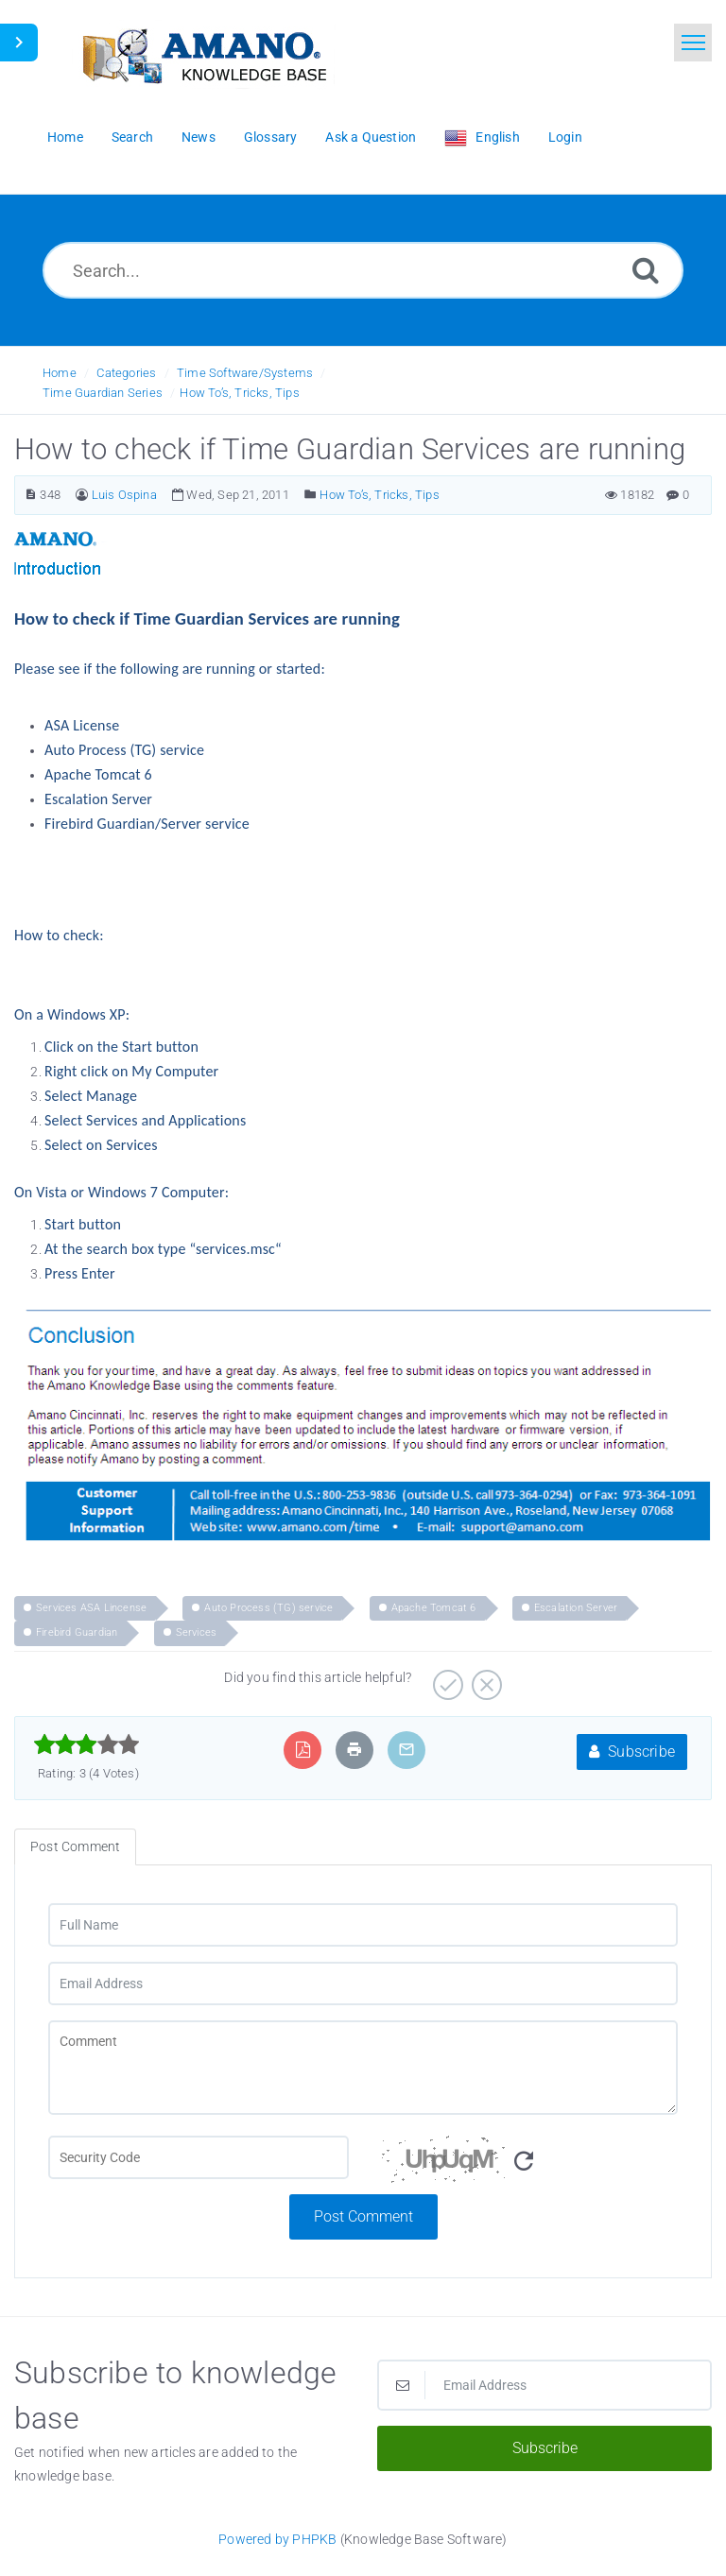 The height and width of the screenshot is (2576, 726). I want to click on Auto Process (TG) service, so click(268, 1608).